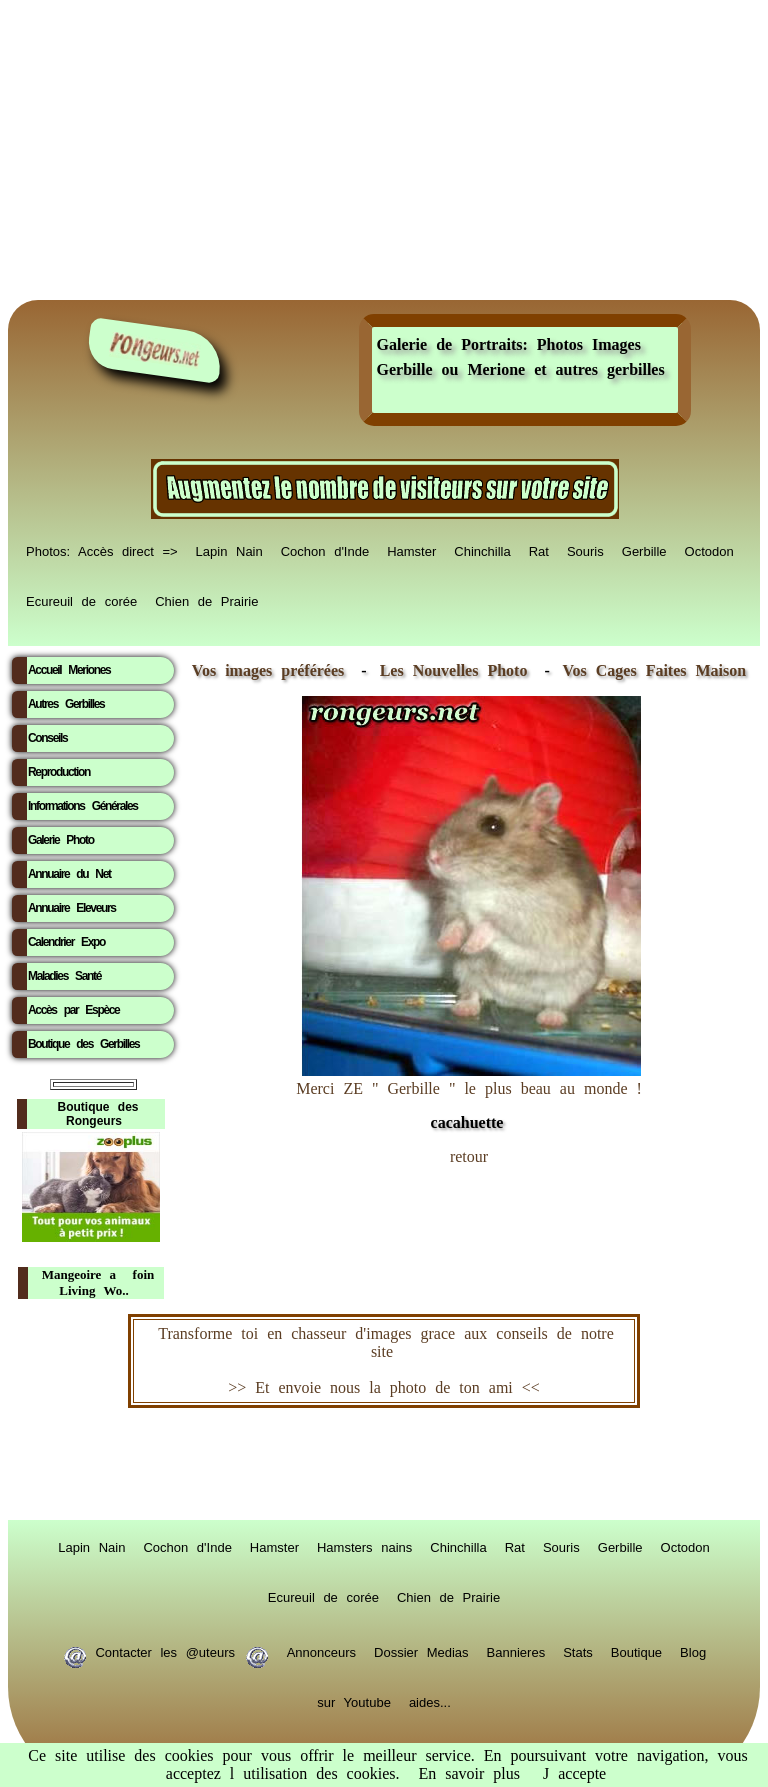 This screenshot has height=1787, width=768. What do you see at coordinates (81, 600) in the screenshot?
I see `Ecureuil de corée` at bounding box center [81, 600].